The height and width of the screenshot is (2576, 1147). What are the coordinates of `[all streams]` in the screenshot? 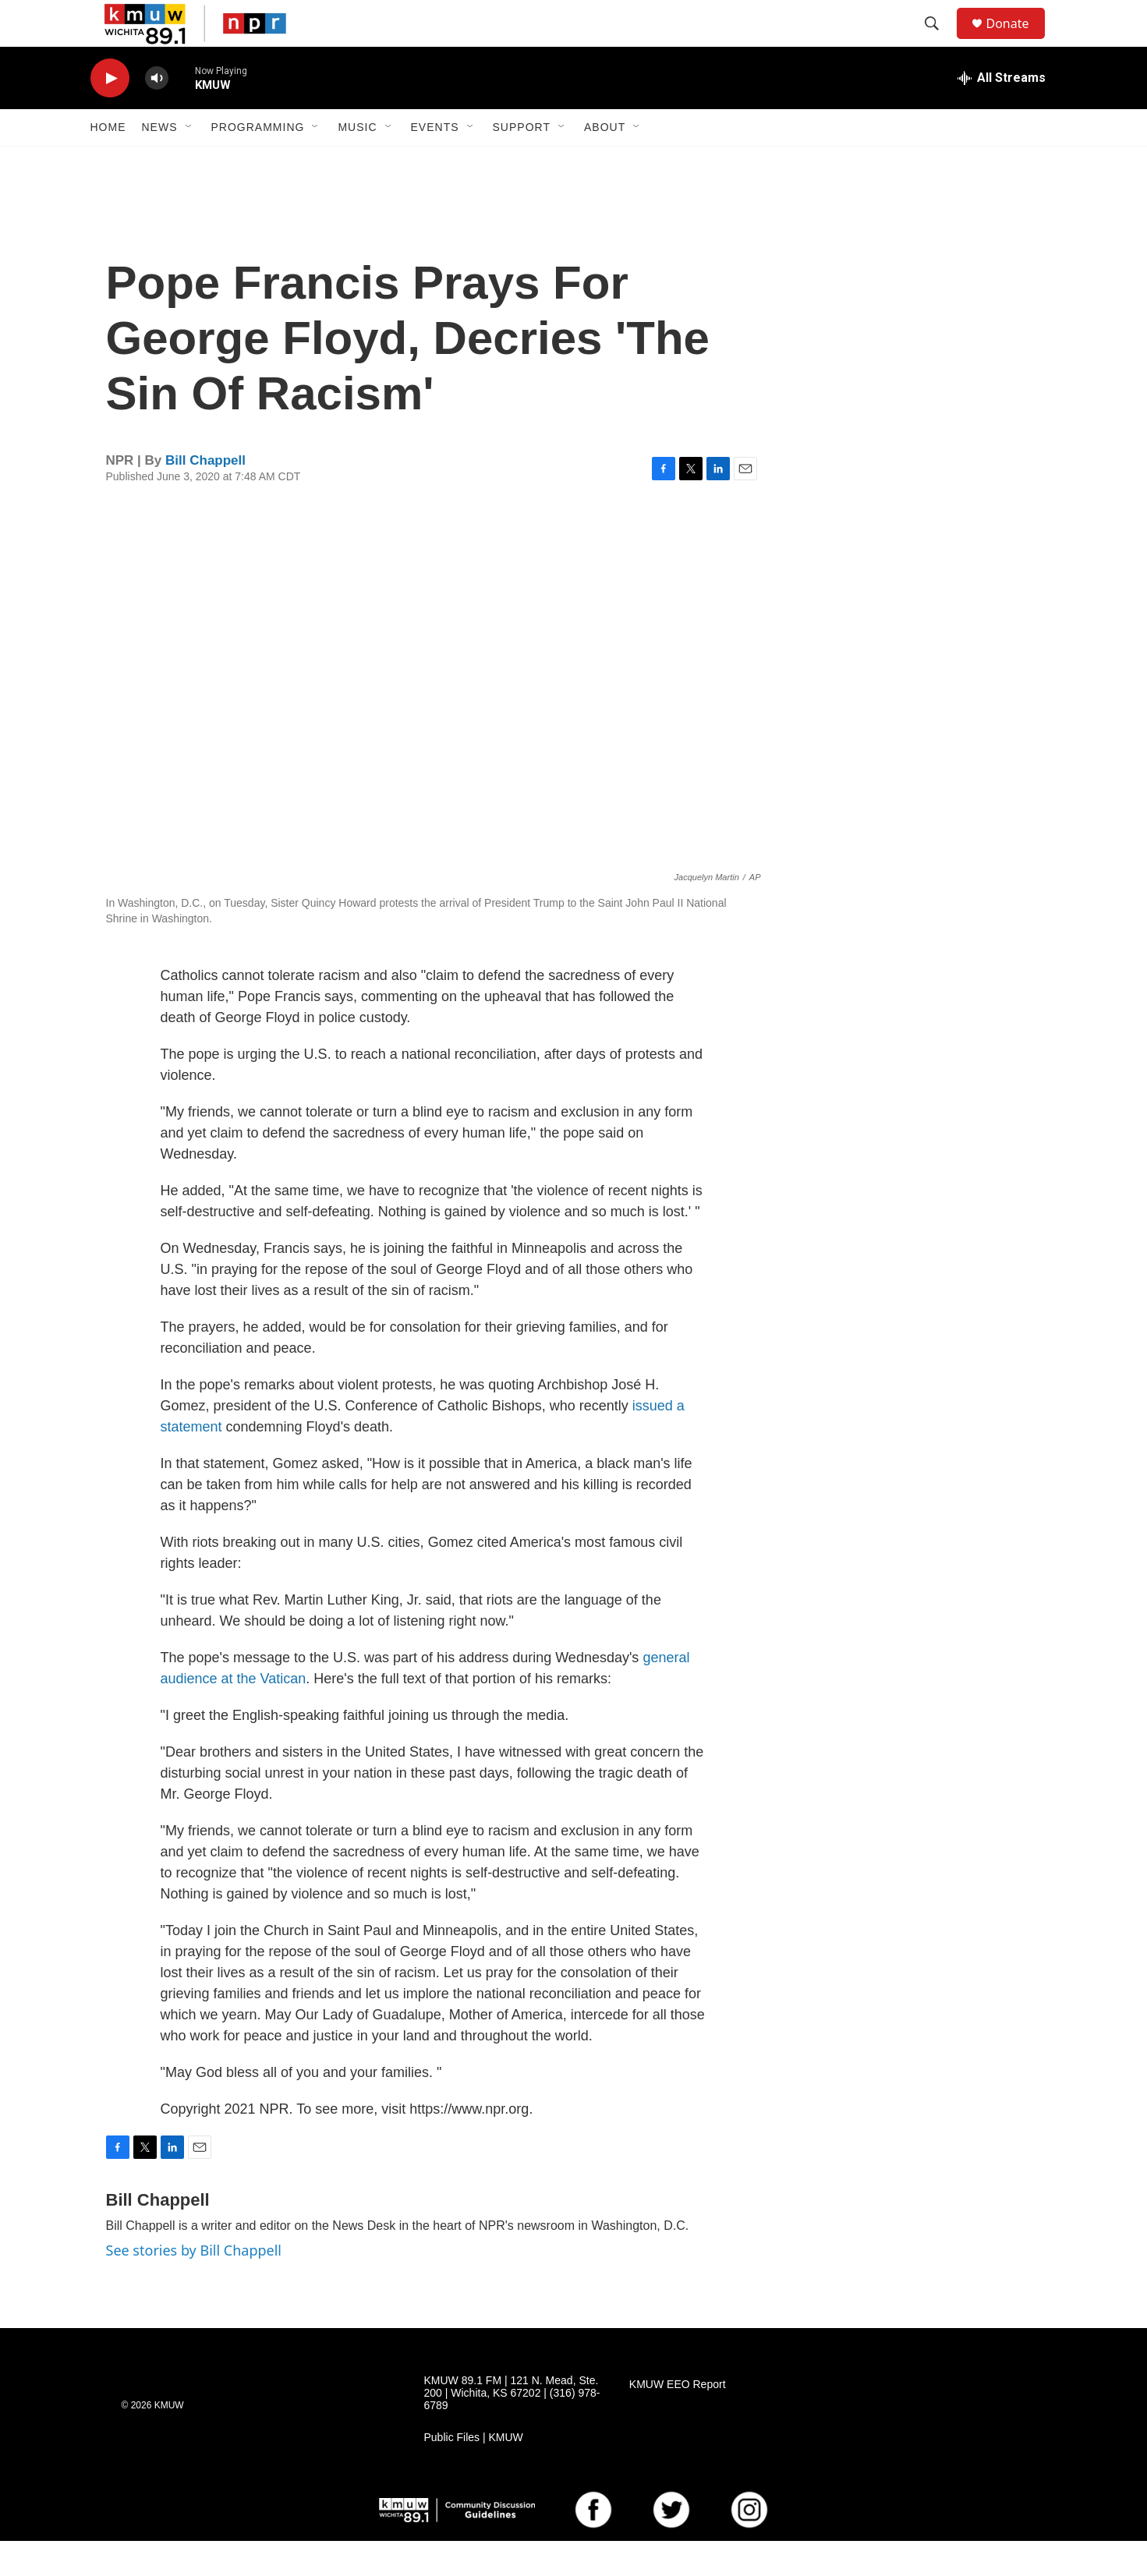 It's located at (1001, 113).